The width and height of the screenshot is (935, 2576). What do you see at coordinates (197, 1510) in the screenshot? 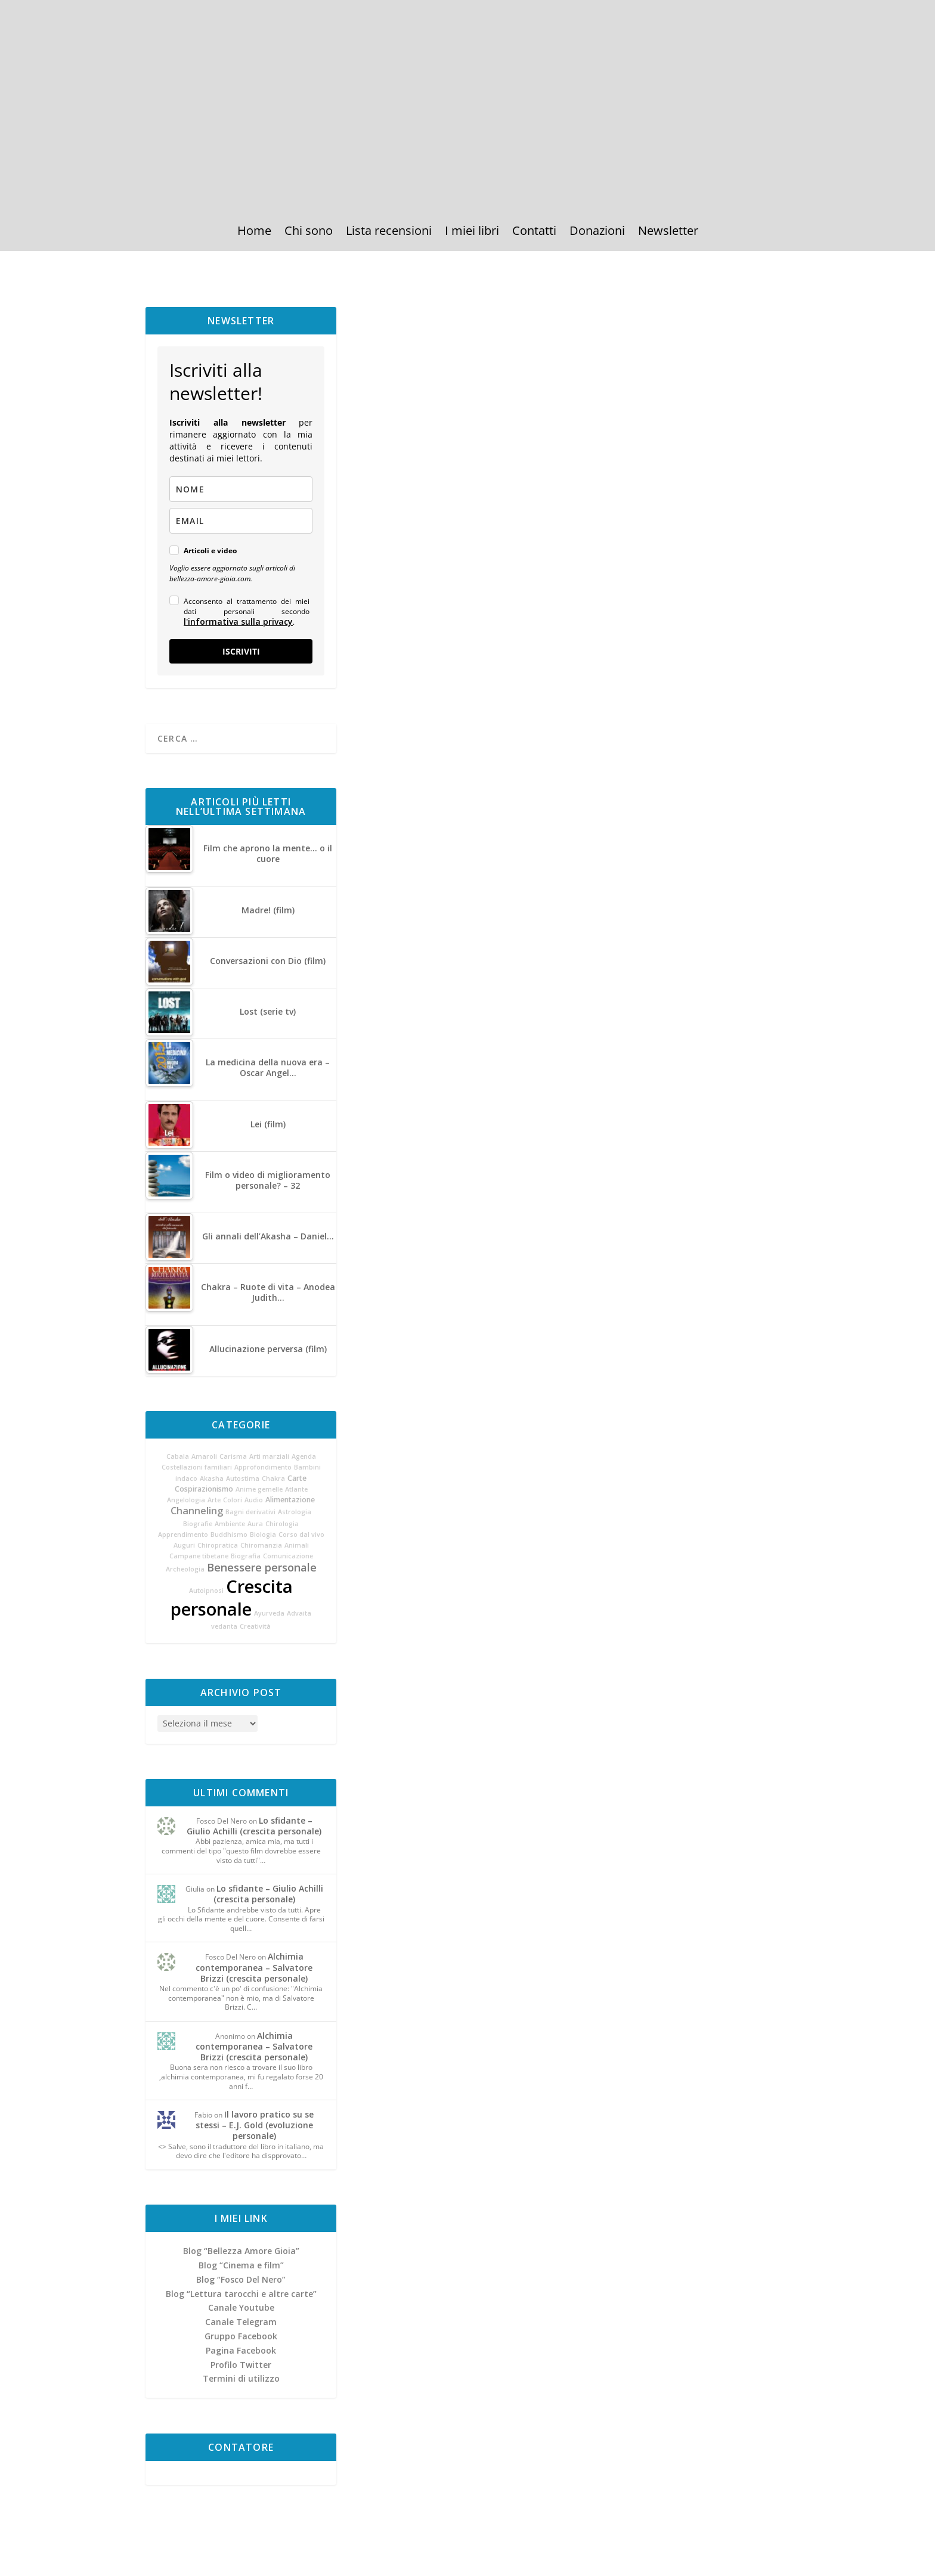
I see `Channeling` at bounding box center [197, 1510].